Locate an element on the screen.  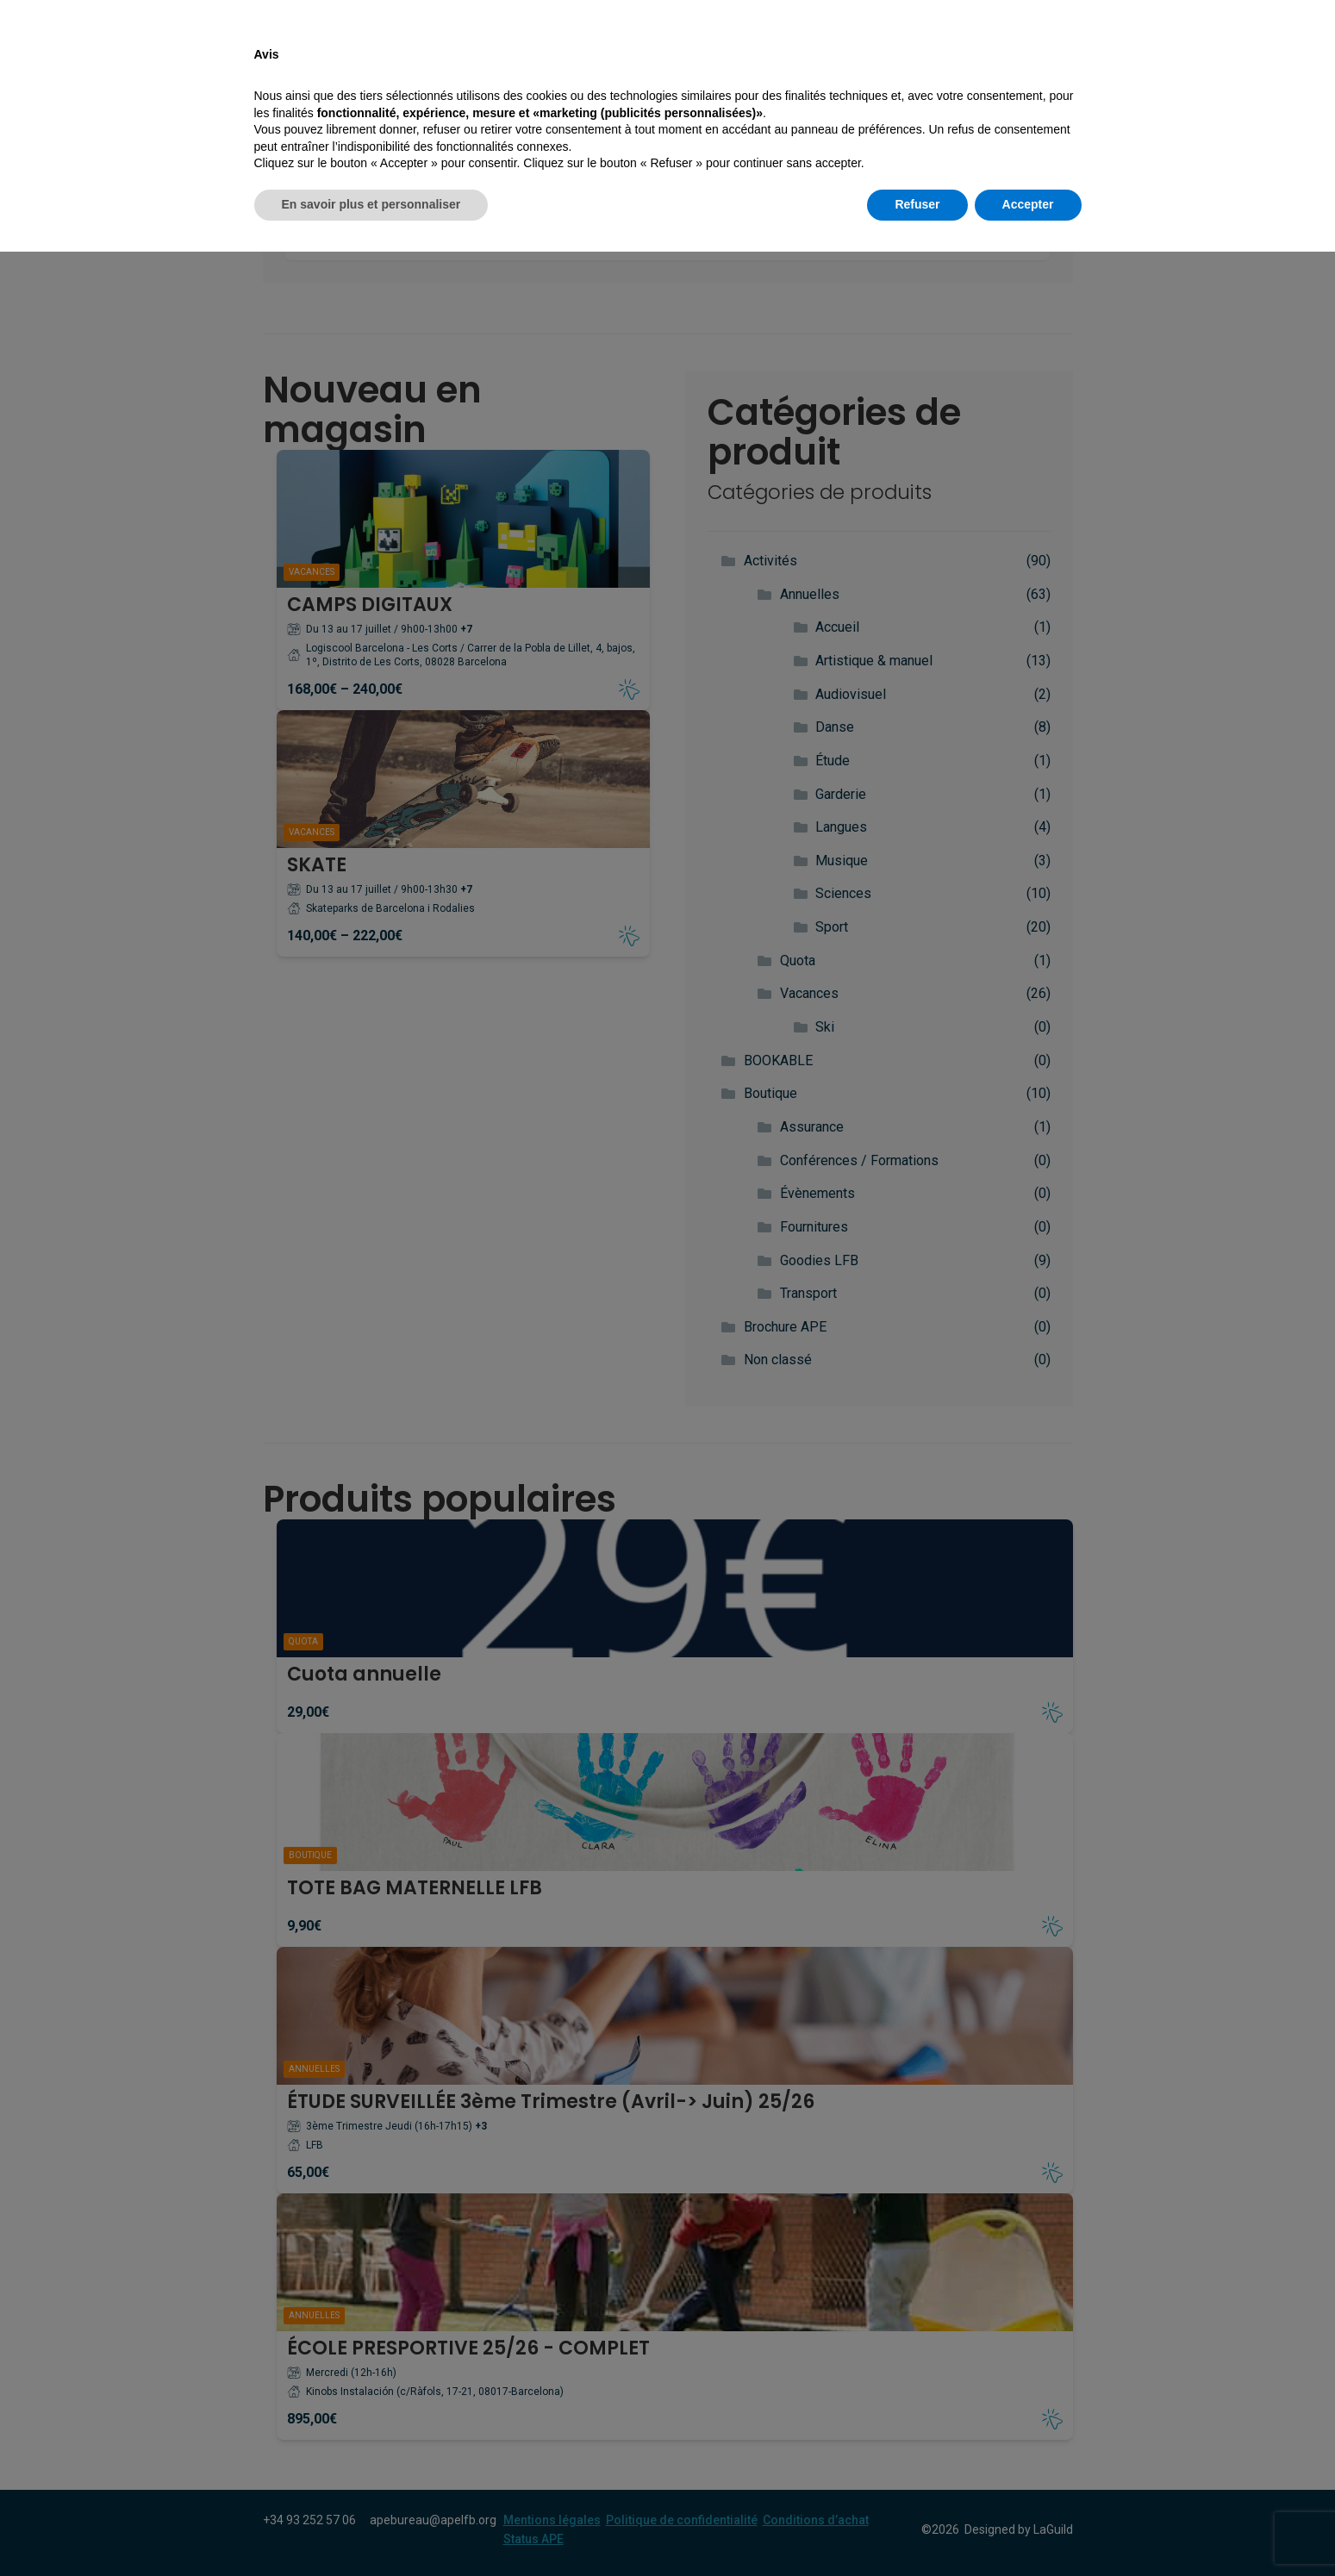
Refuser [button] is located at coordinates (917, 2528).